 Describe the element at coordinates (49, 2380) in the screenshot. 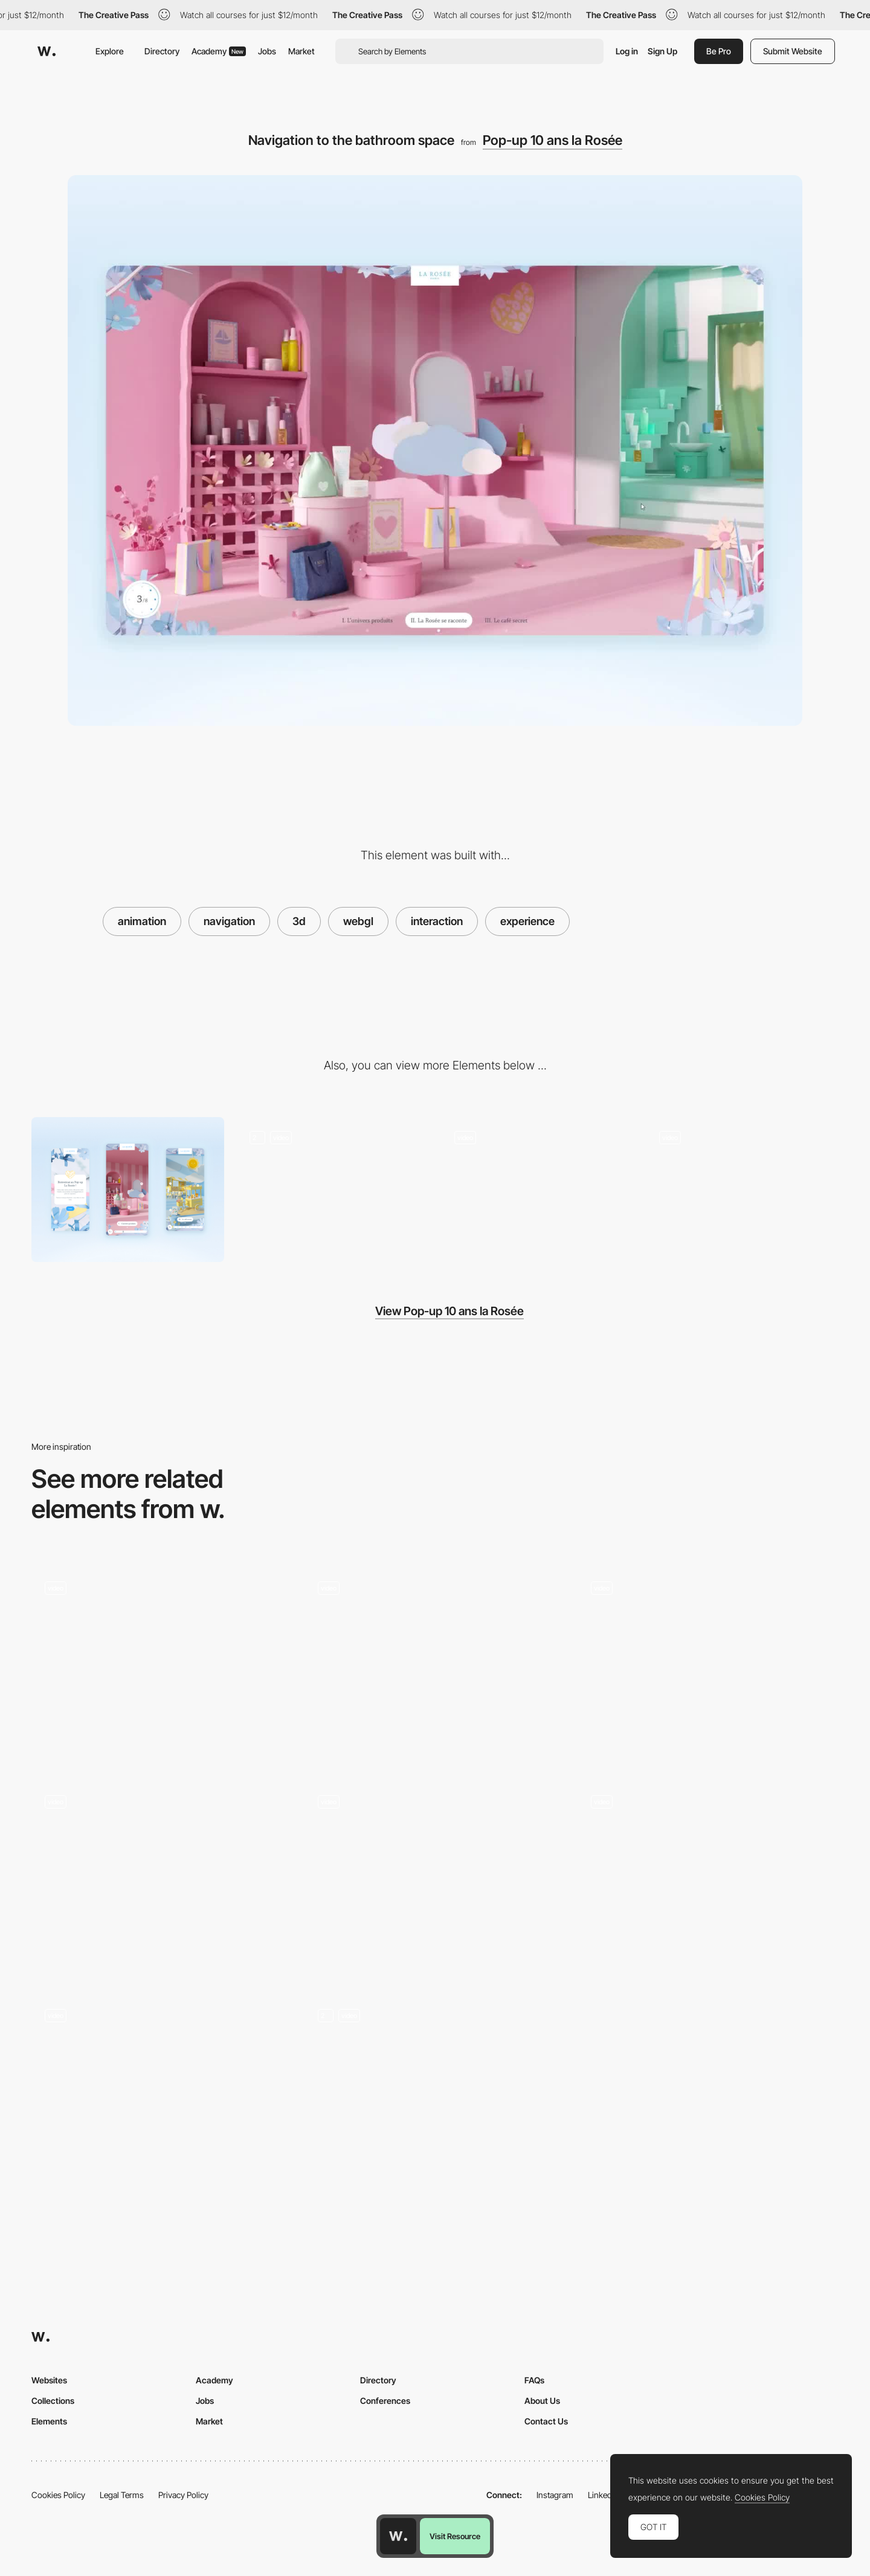

I see `Websites` at that location.